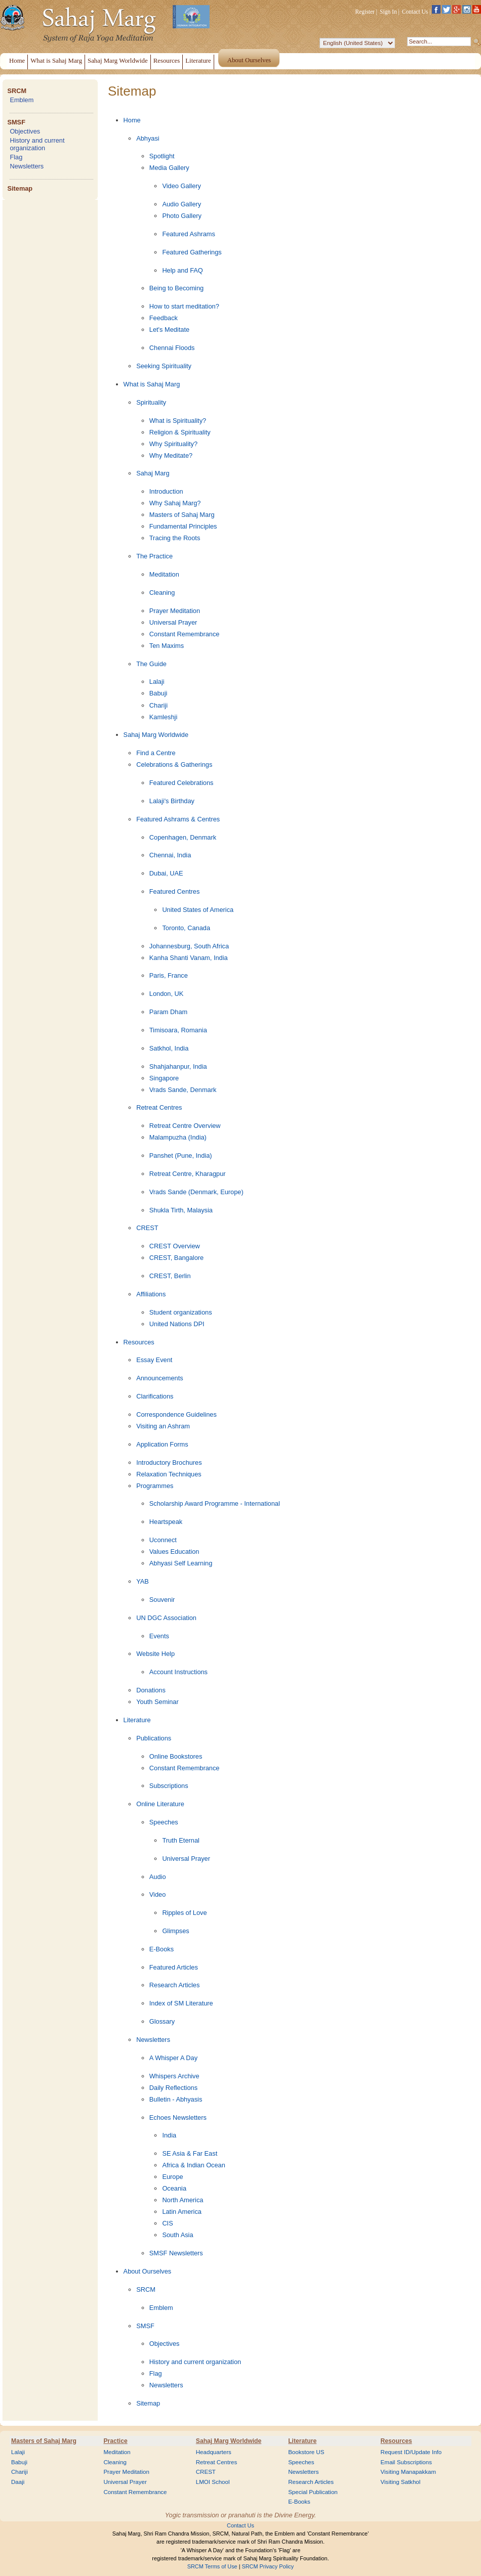 This screenshot has width=481, height=2576. What do you see at coordinates (169, 1462) in the screenshot?
I see `Introductory Brochures` at bounding box center [169, 1462].